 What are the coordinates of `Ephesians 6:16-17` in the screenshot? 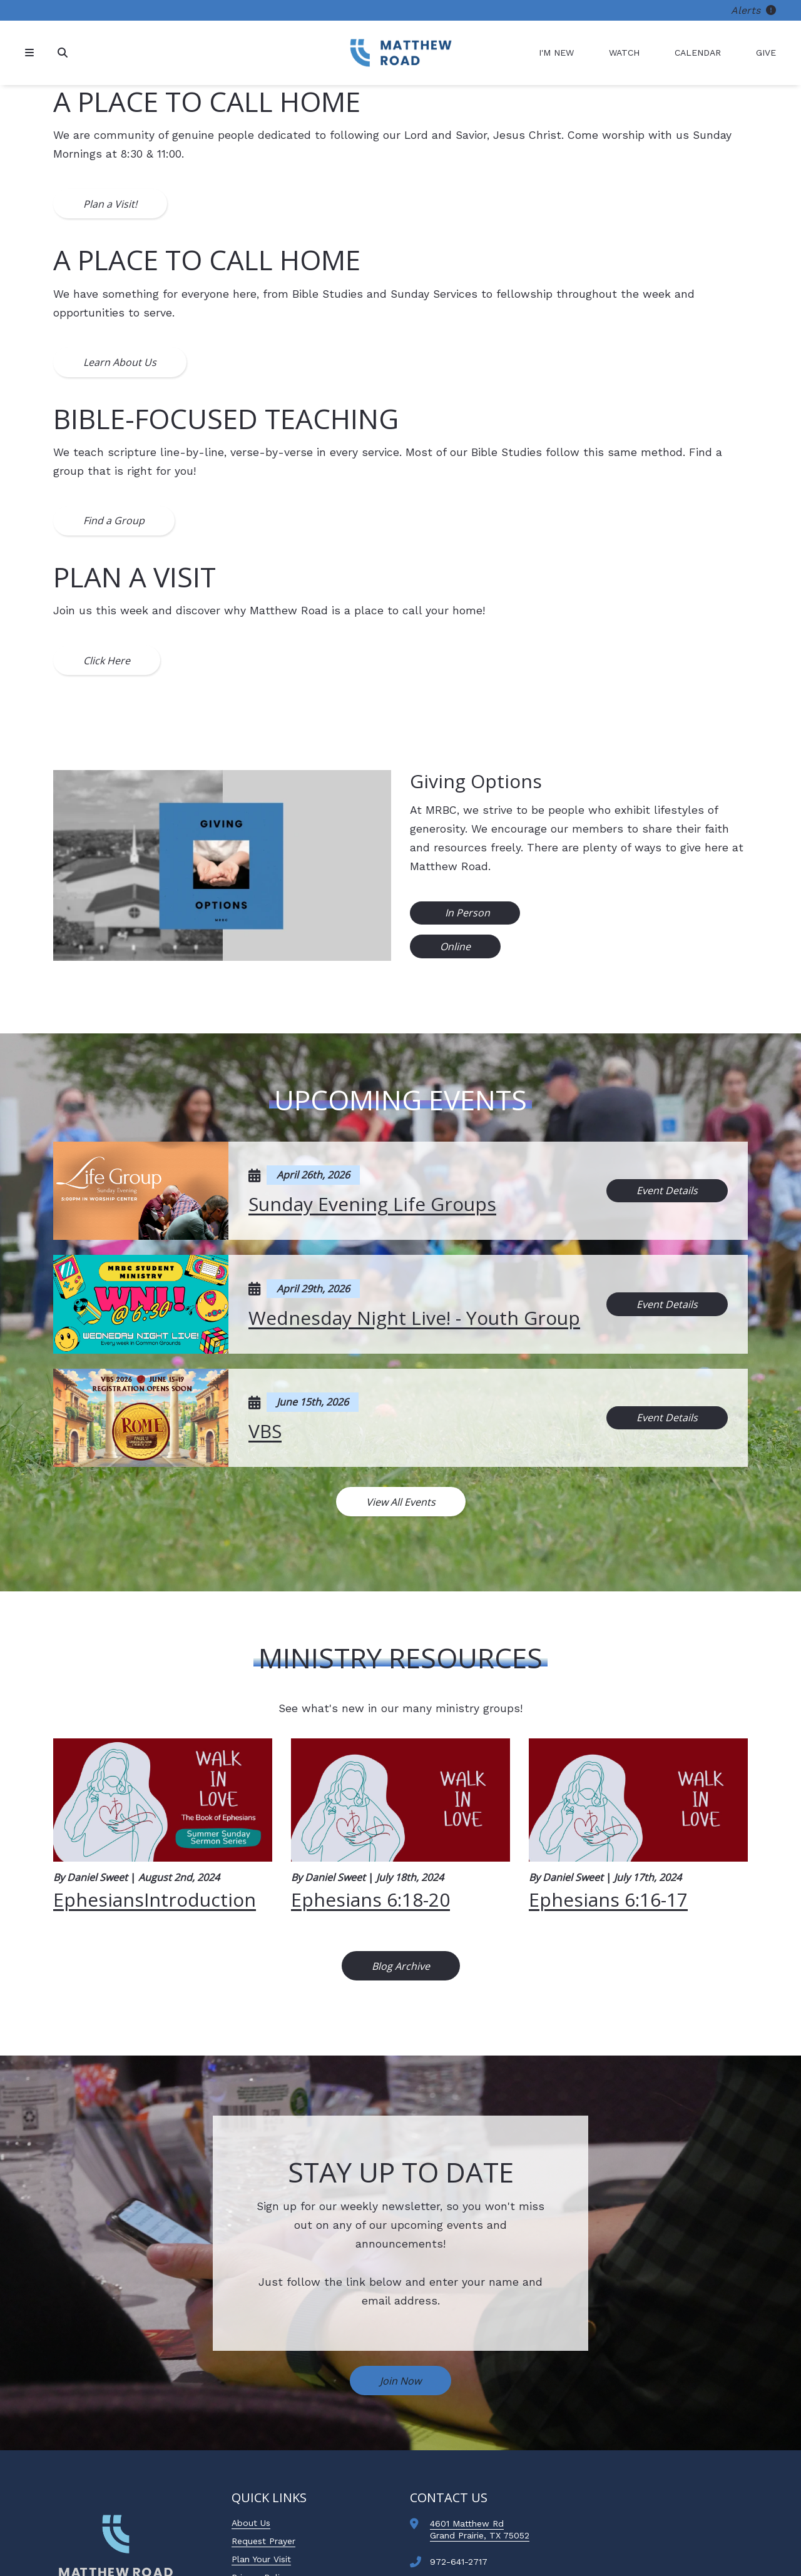 It's located at (608, 1899).